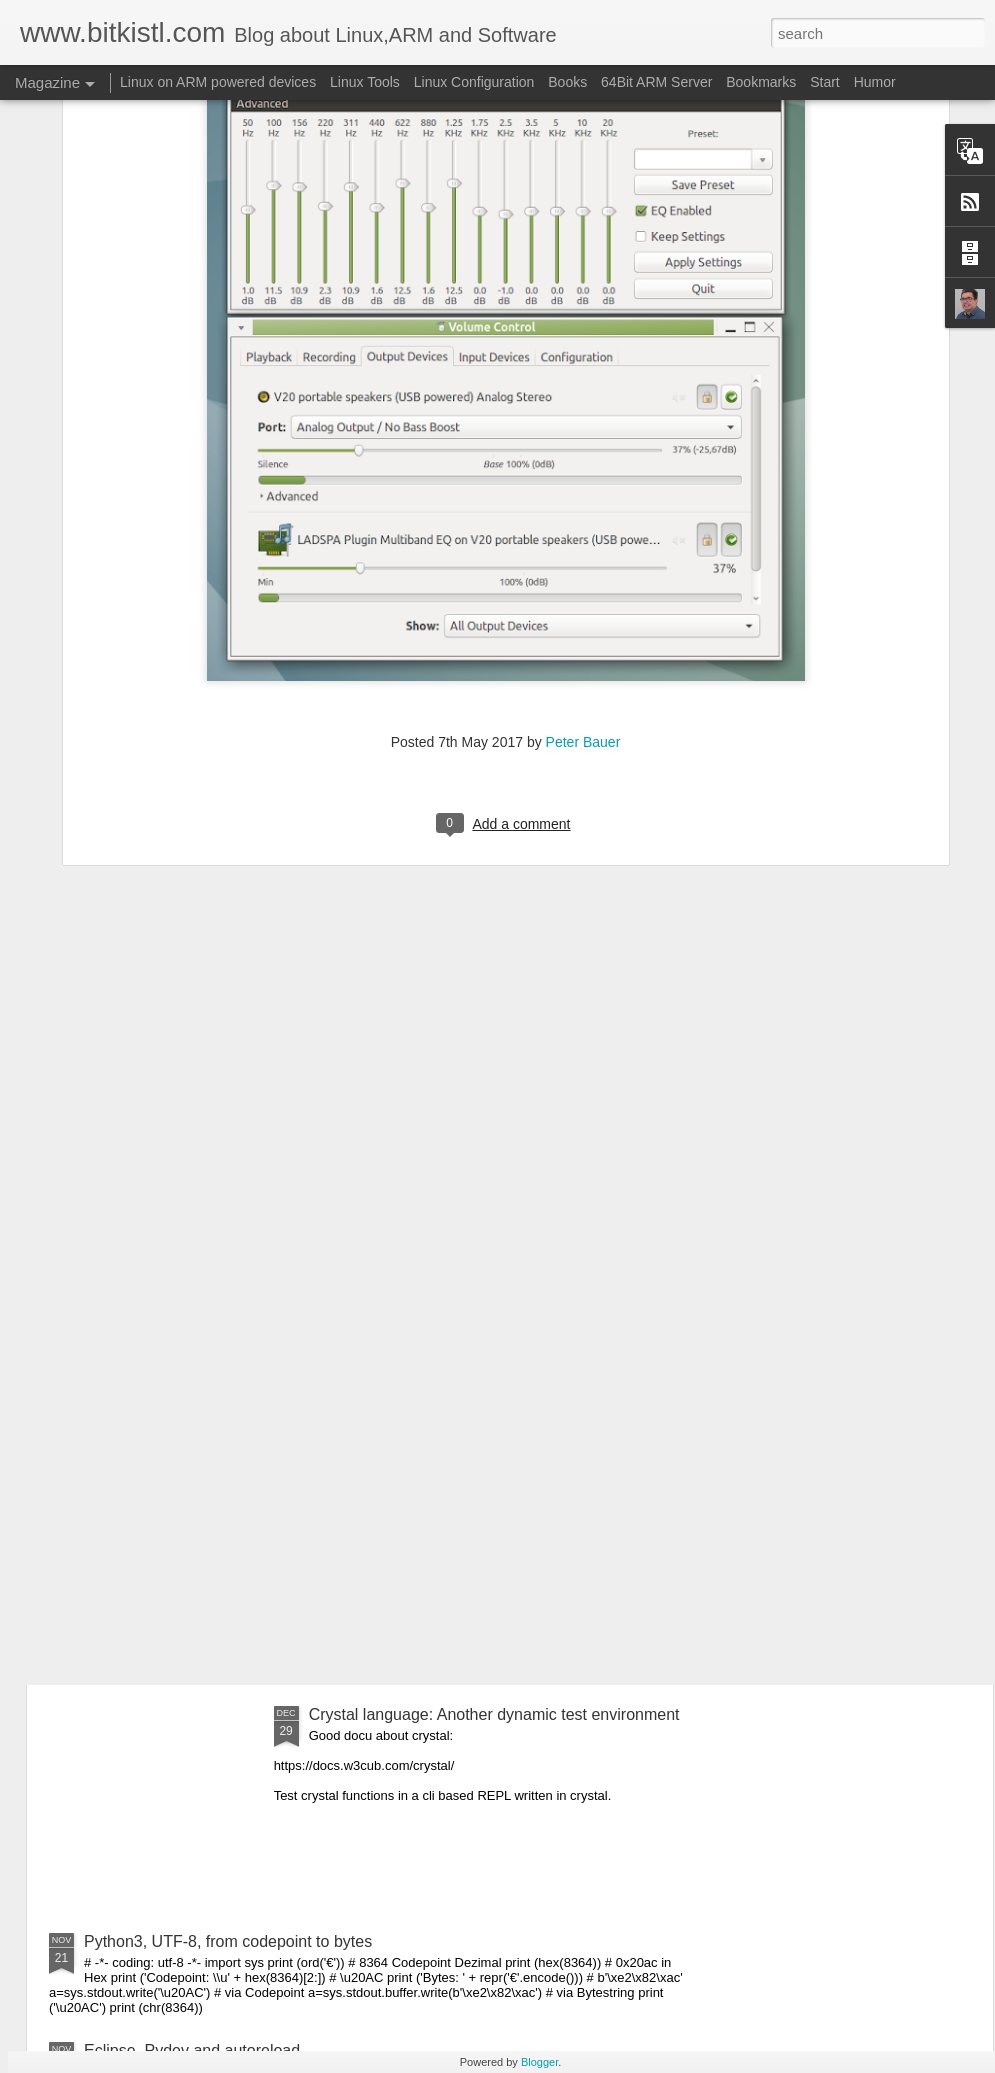  What do you see at coordinates (761, 82) in the screenshot?
I see `Bookmarks` at bounding box center [761, 82].